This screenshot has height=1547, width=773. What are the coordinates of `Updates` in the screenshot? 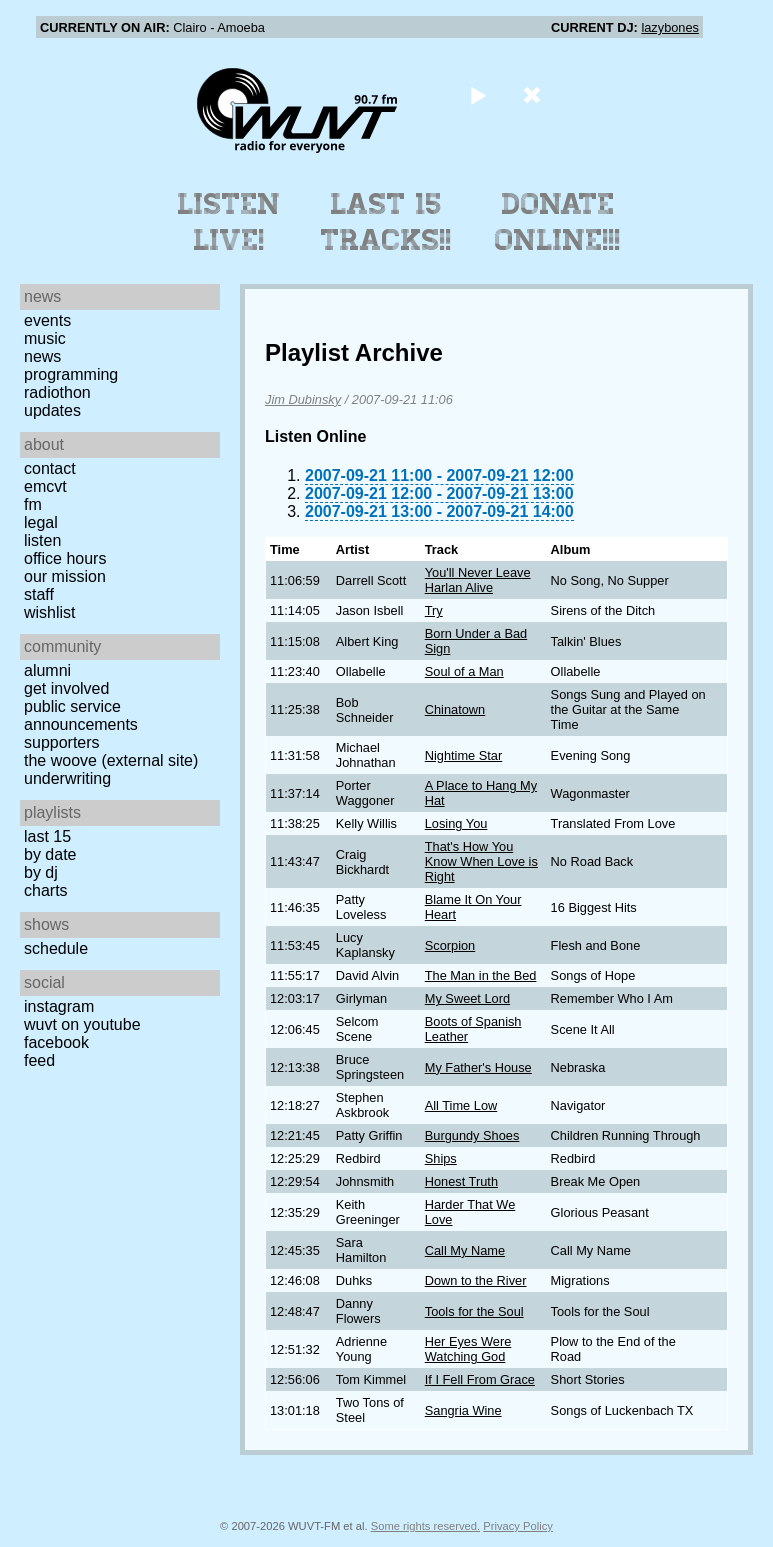 It's located at (52, 410).